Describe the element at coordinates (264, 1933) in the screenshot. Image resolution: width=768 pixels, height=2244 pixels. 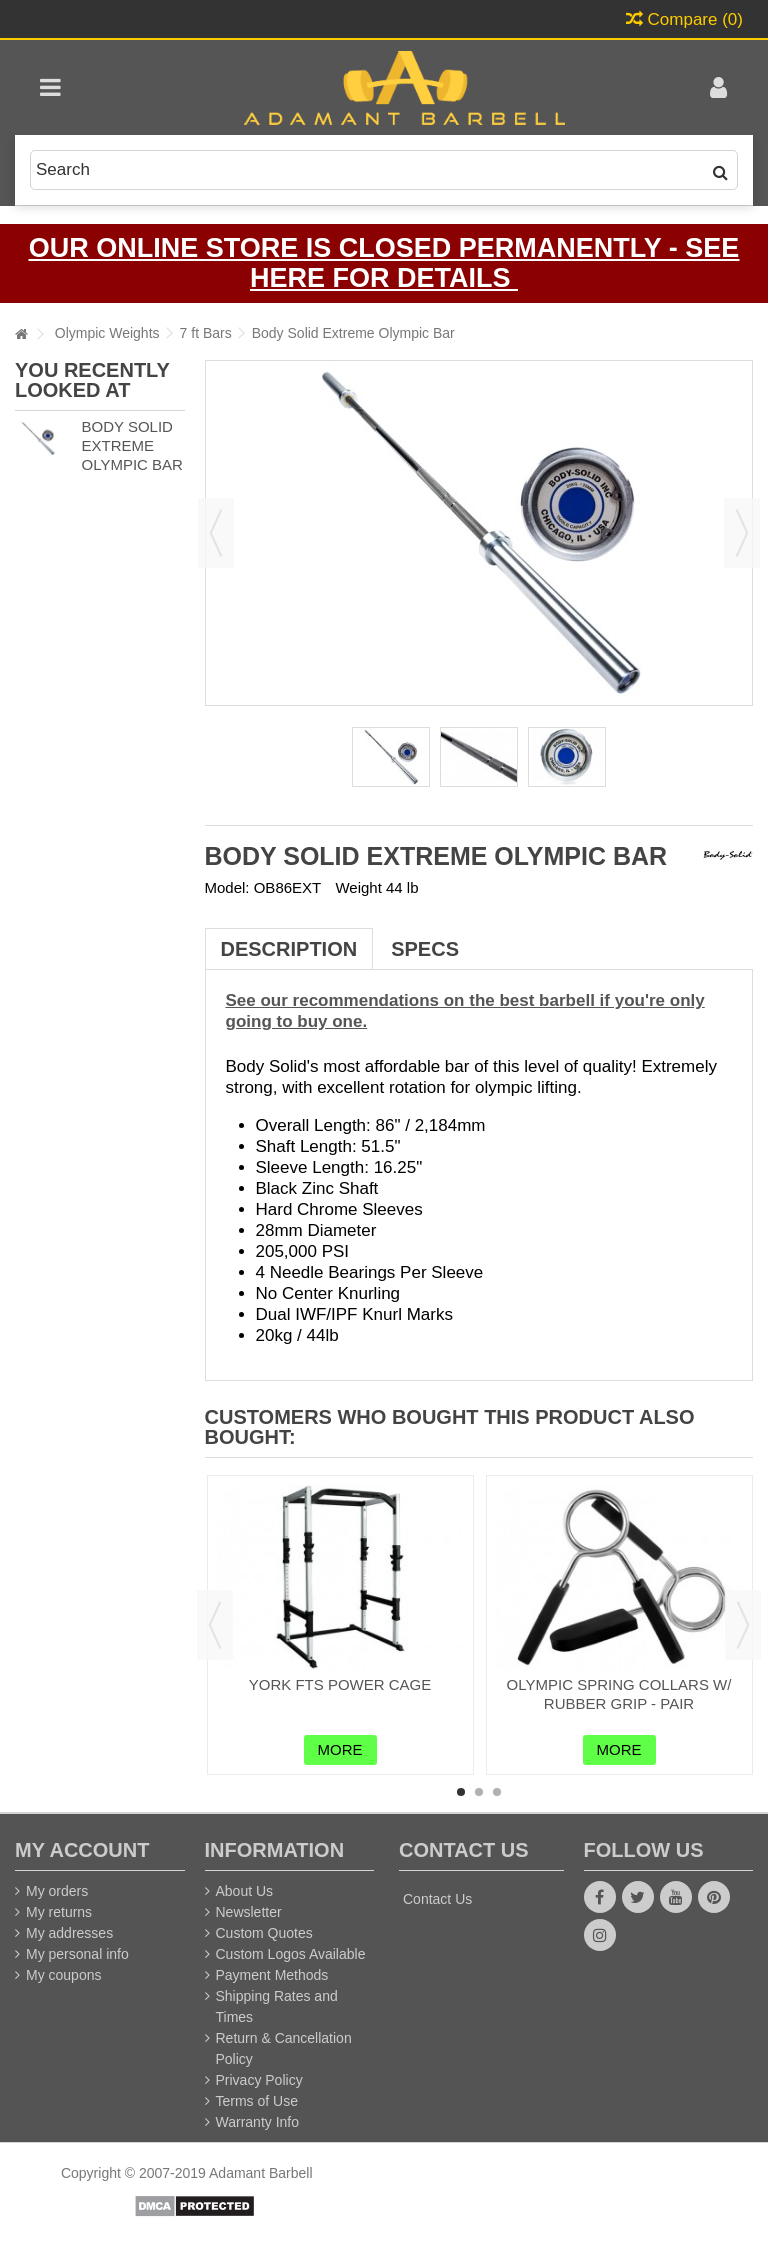
I see `Custom Quotes` at that location.